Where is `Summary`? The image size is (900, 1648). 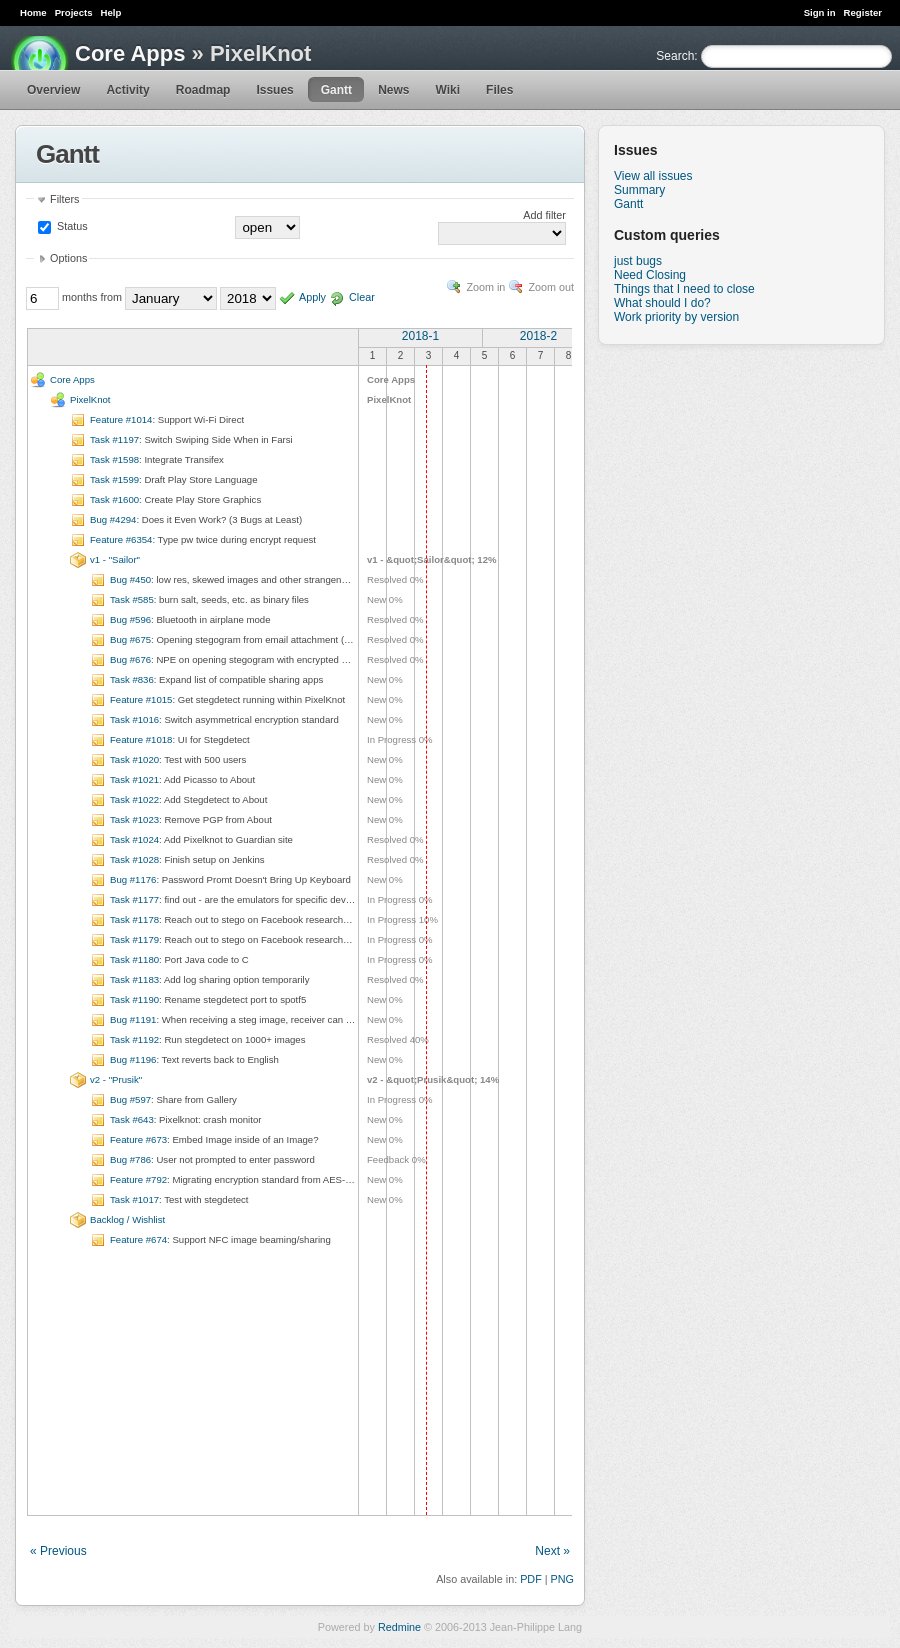
Summary is located at coordinates (639, 190).